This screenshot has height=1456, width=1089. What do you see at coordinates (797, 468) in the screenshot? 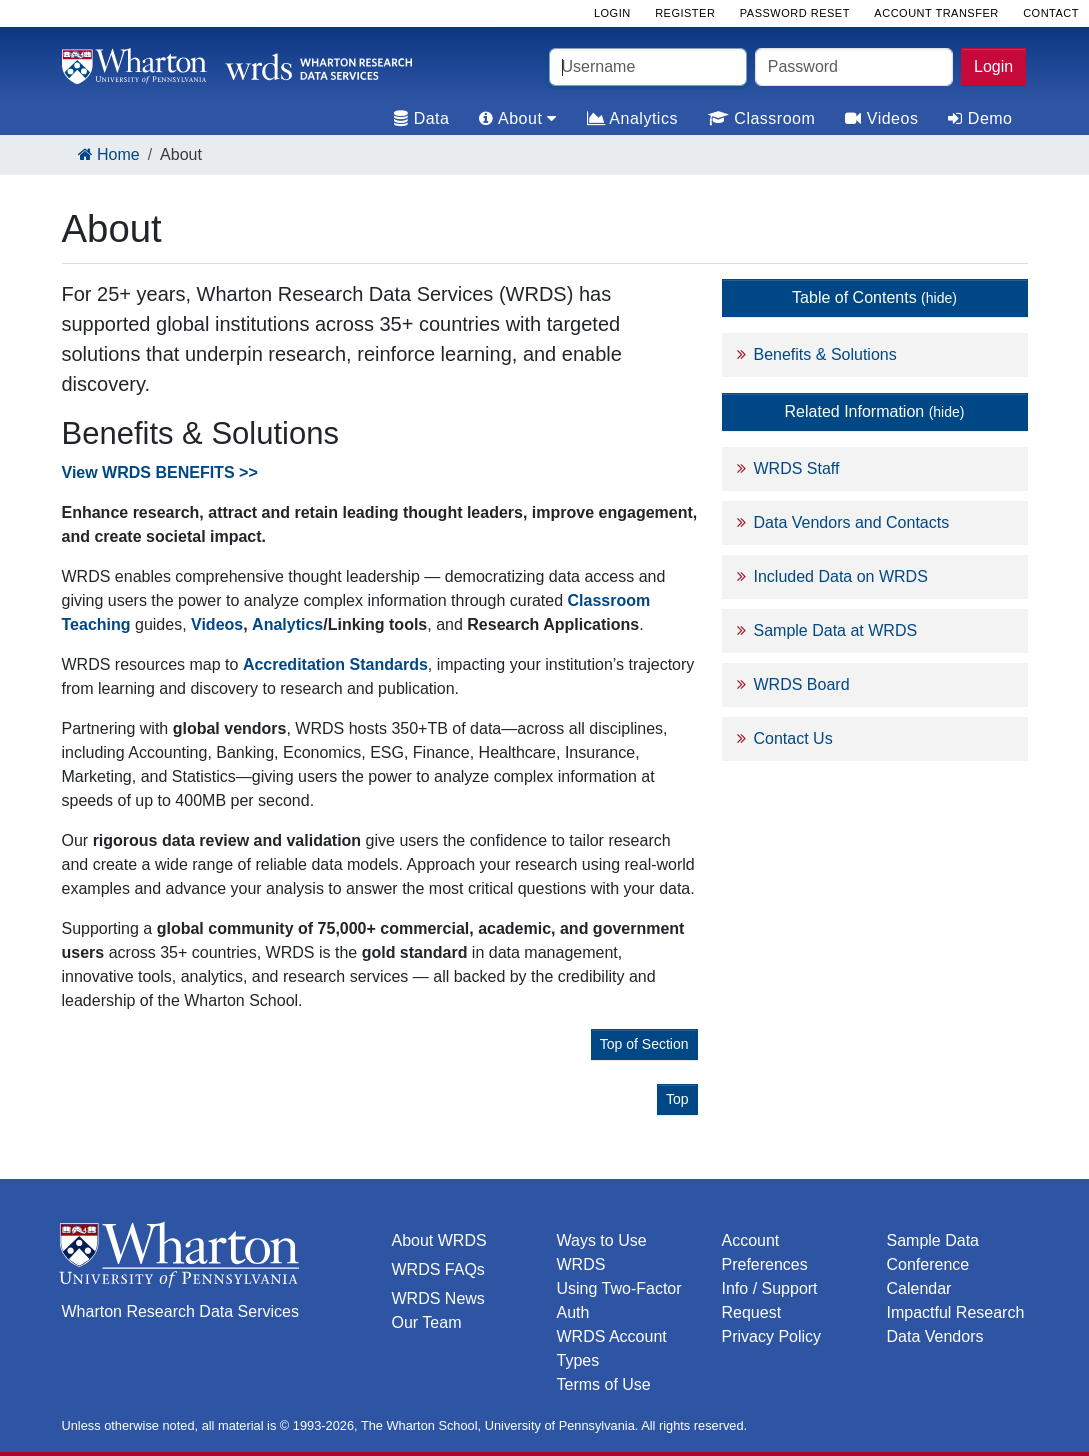
I see `WRDS Staff` at bounding box center [797, 468].